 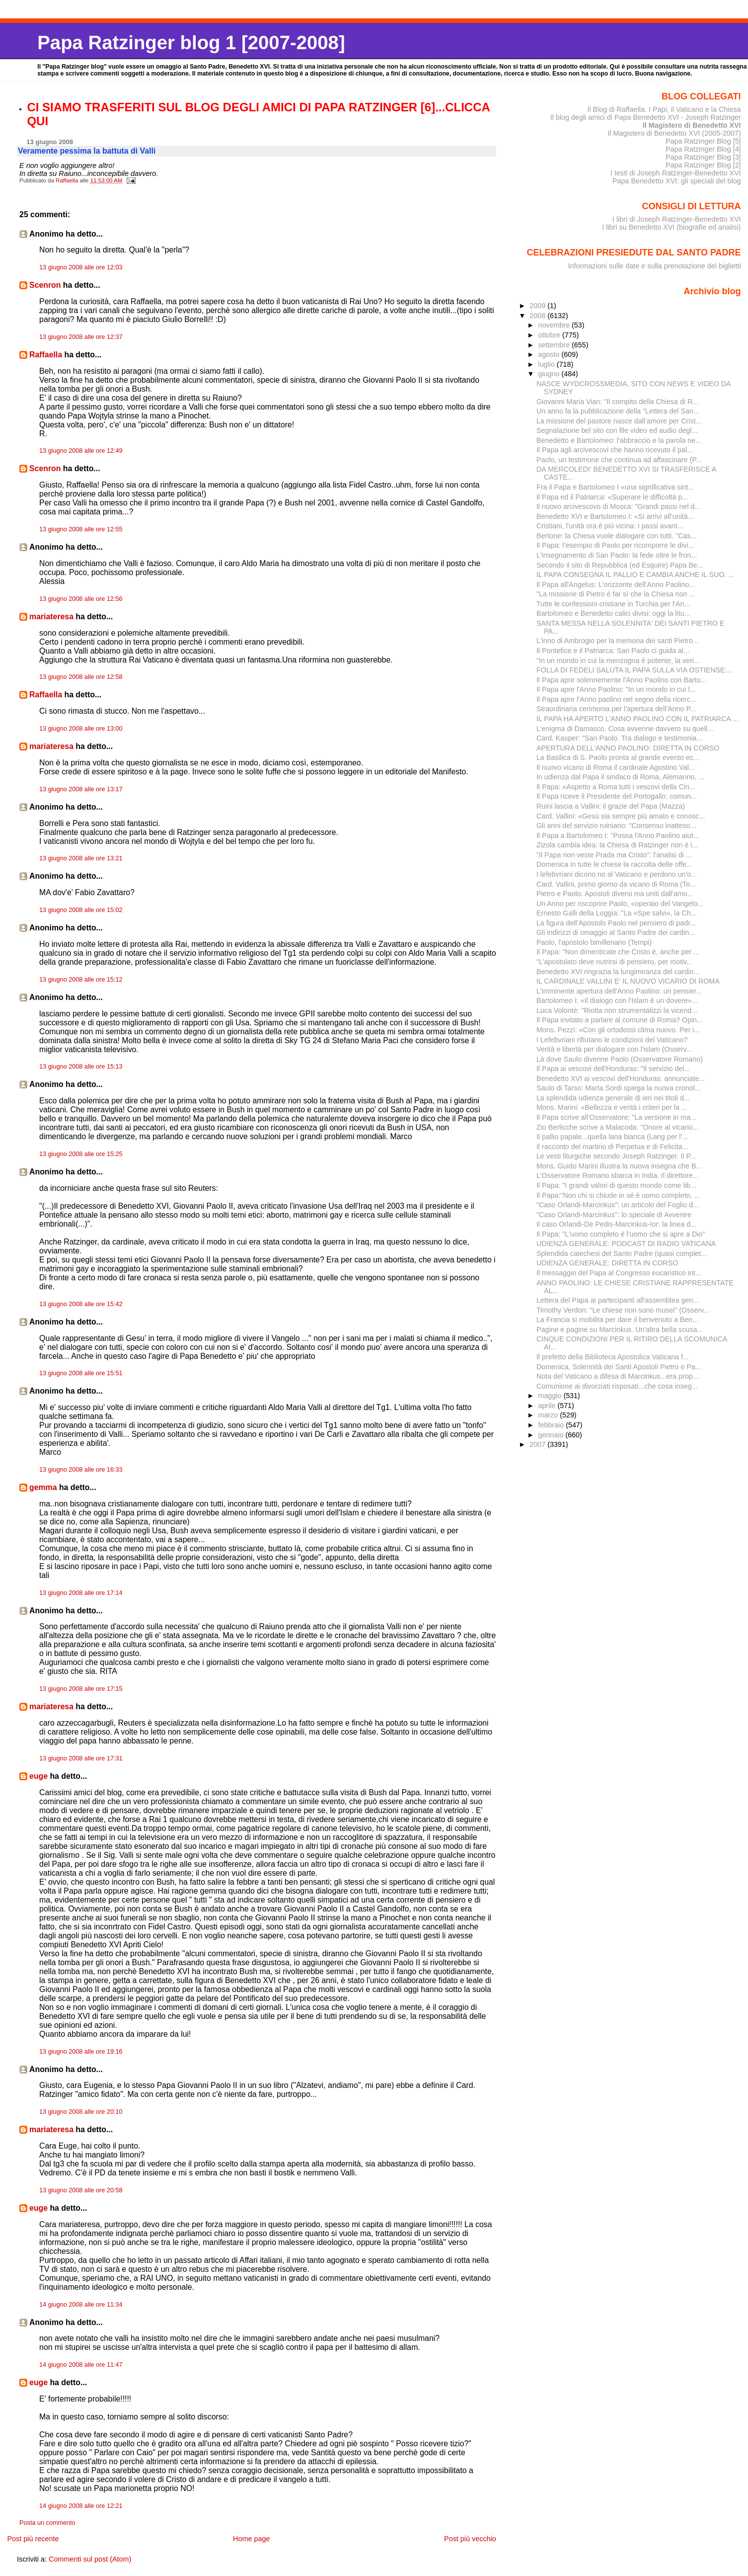 What do you see at coordinates (619, 1166) in the screenshot?
I see `Mons. Guido Marini illustra la nuova insegna che B...` at bounding box center [619, 1166].